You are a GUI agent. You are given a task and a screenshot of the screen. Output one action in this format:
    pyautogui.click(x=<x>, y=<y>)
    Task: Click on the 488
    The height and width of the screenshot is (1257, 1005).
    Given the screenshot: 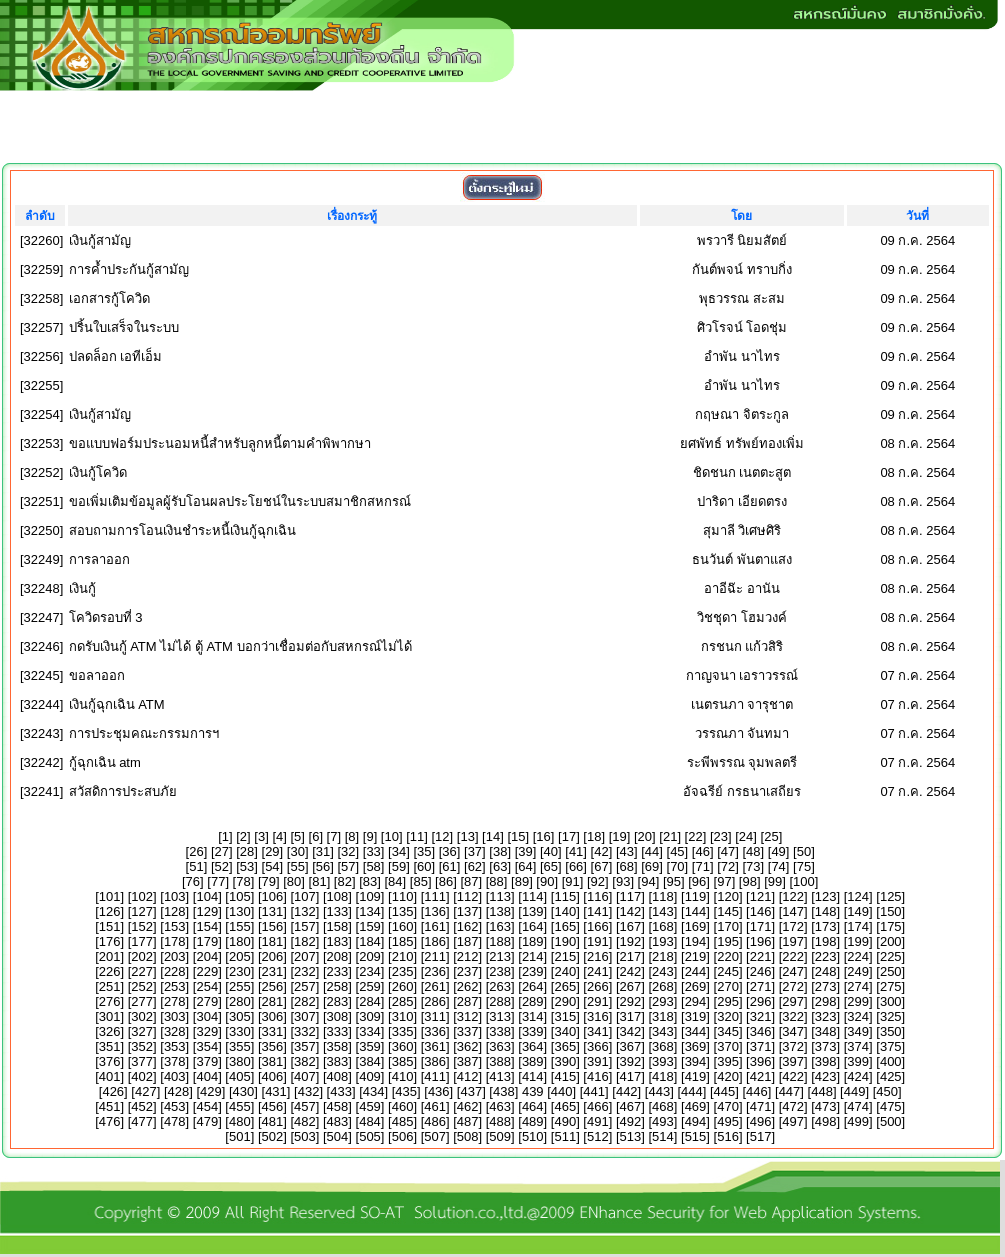 What is the action you would take?
    pyautogui.click(x=500, y=1121)
    